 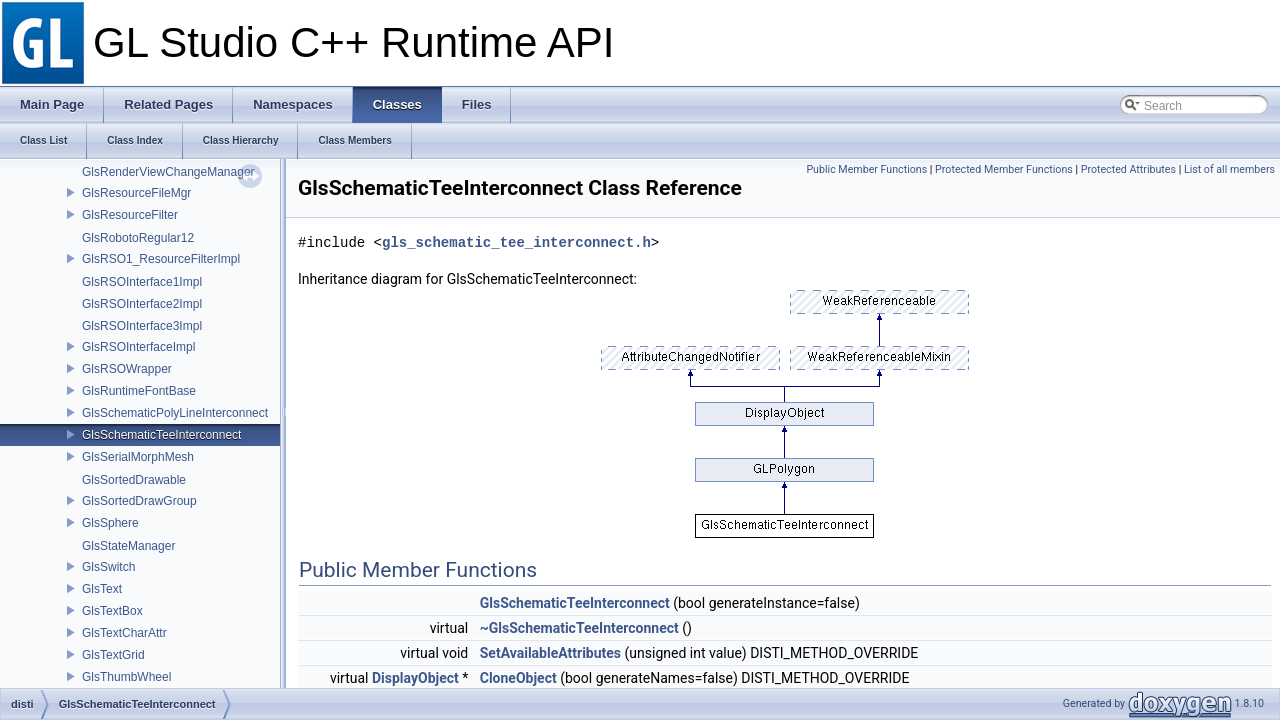 What do you see at coordinates (113, 655) in the screenshot?
I see `GlsTextGrid` at bounding box center [113, 655].